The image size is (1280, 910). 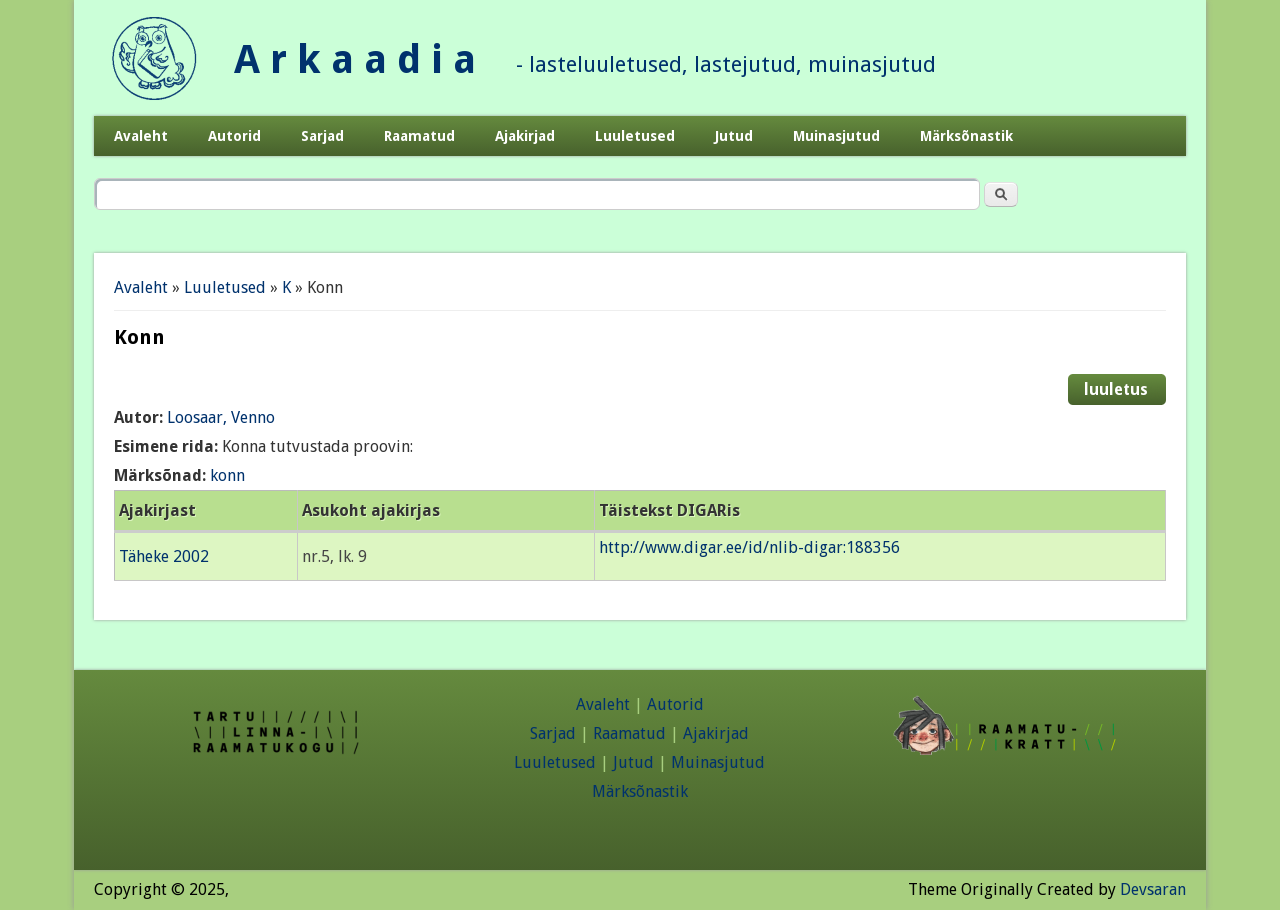 What do you see at coordinates (525, 136) in the screenshot?
I see `Ajakirjad` at bounding box center [525, 136].